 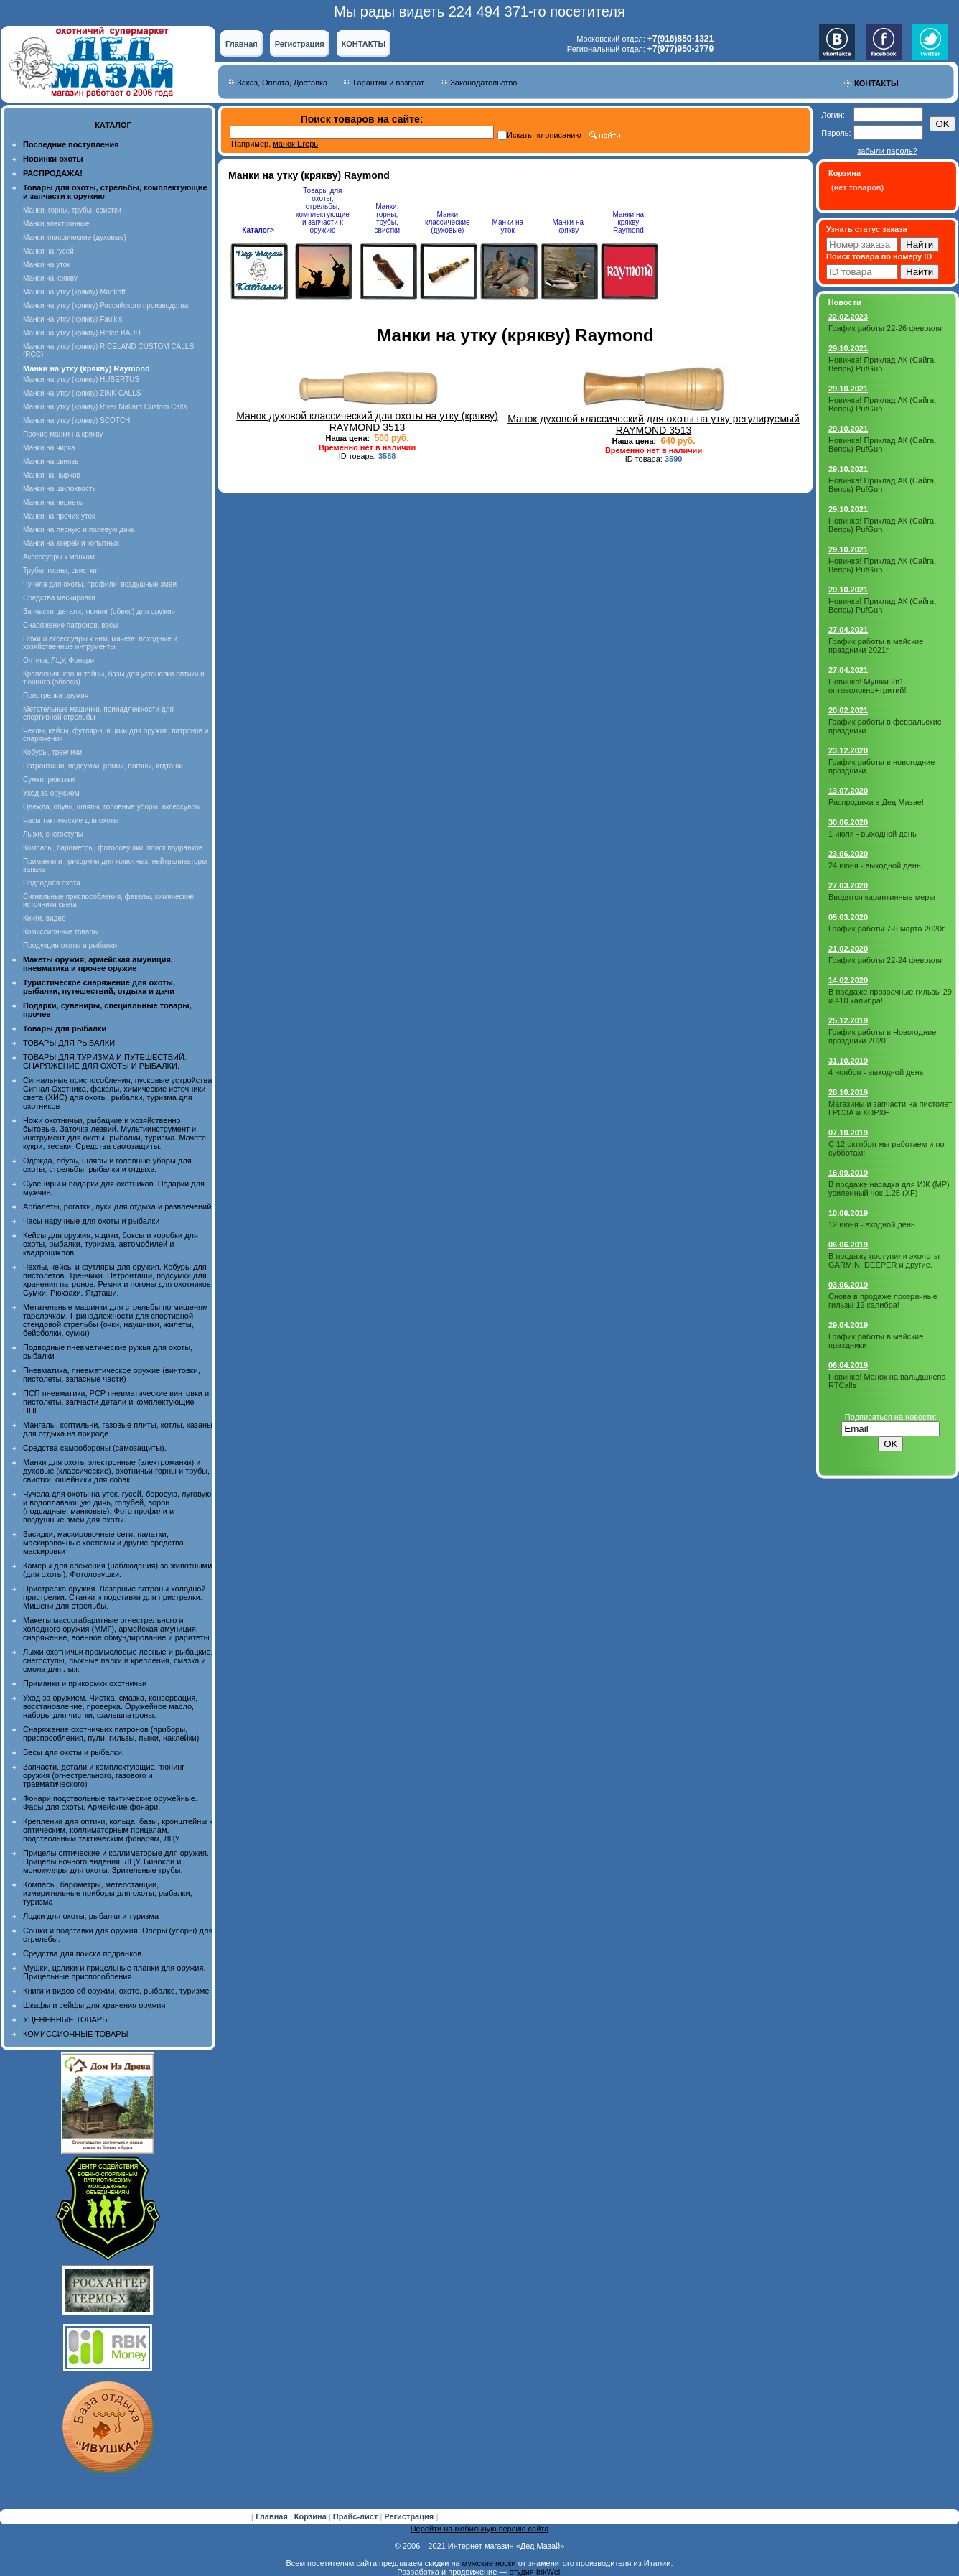 I want to click on Ножи и аксессуары к ним, мачете, походные и хозяйственные интрументы, so click(x=100, y=643).